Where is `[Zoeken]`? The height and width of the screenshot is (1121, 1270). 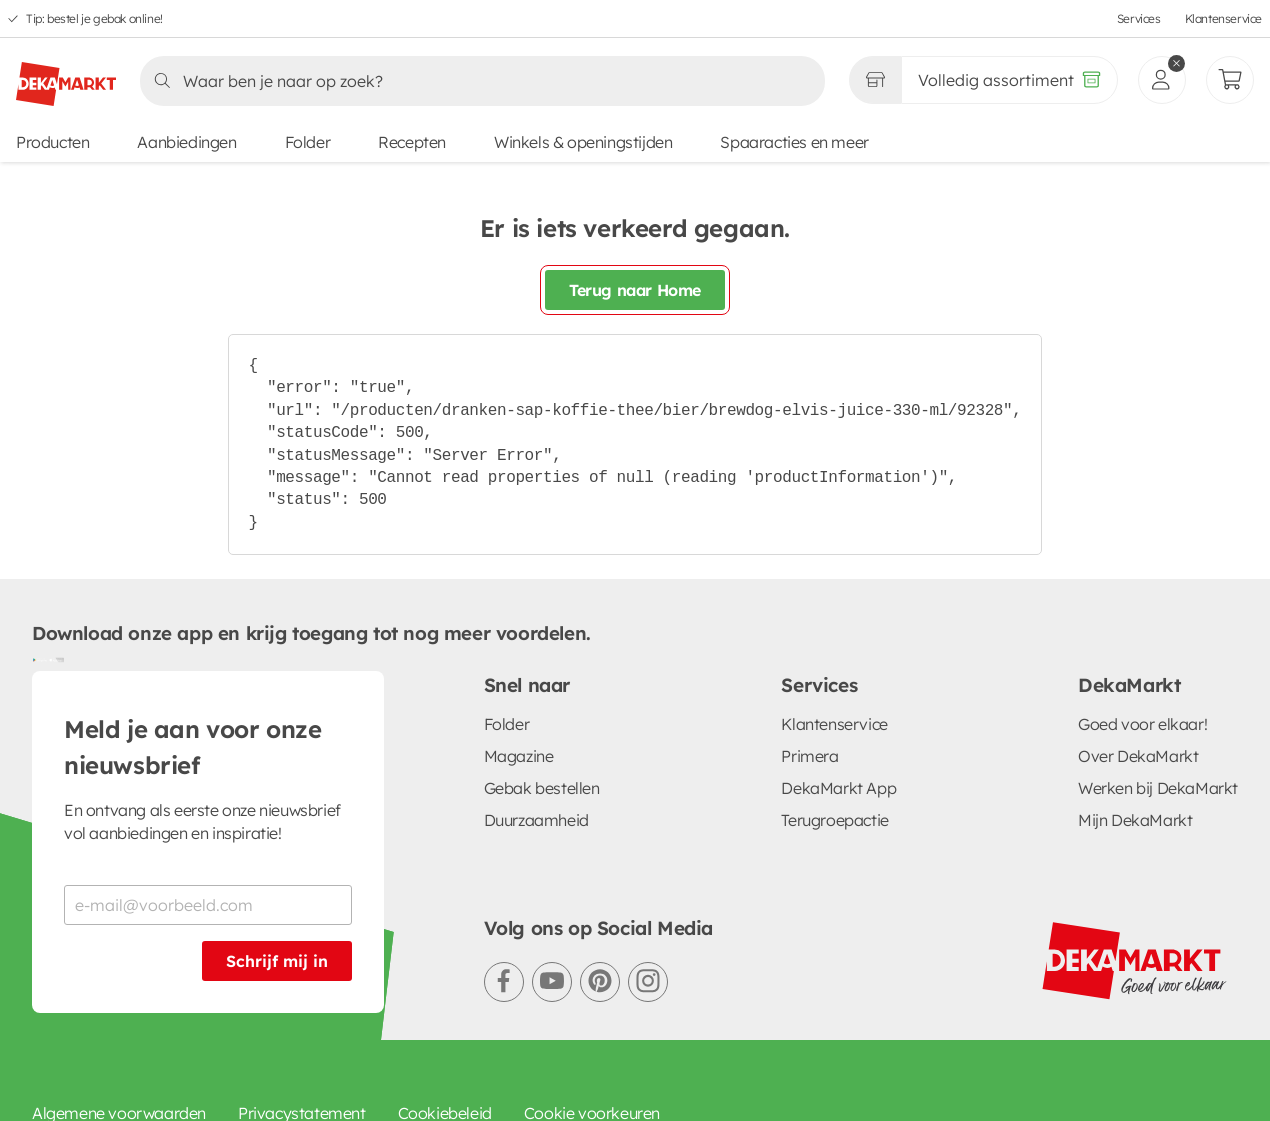
[Zoeken] is located at coordinates (476, 81).